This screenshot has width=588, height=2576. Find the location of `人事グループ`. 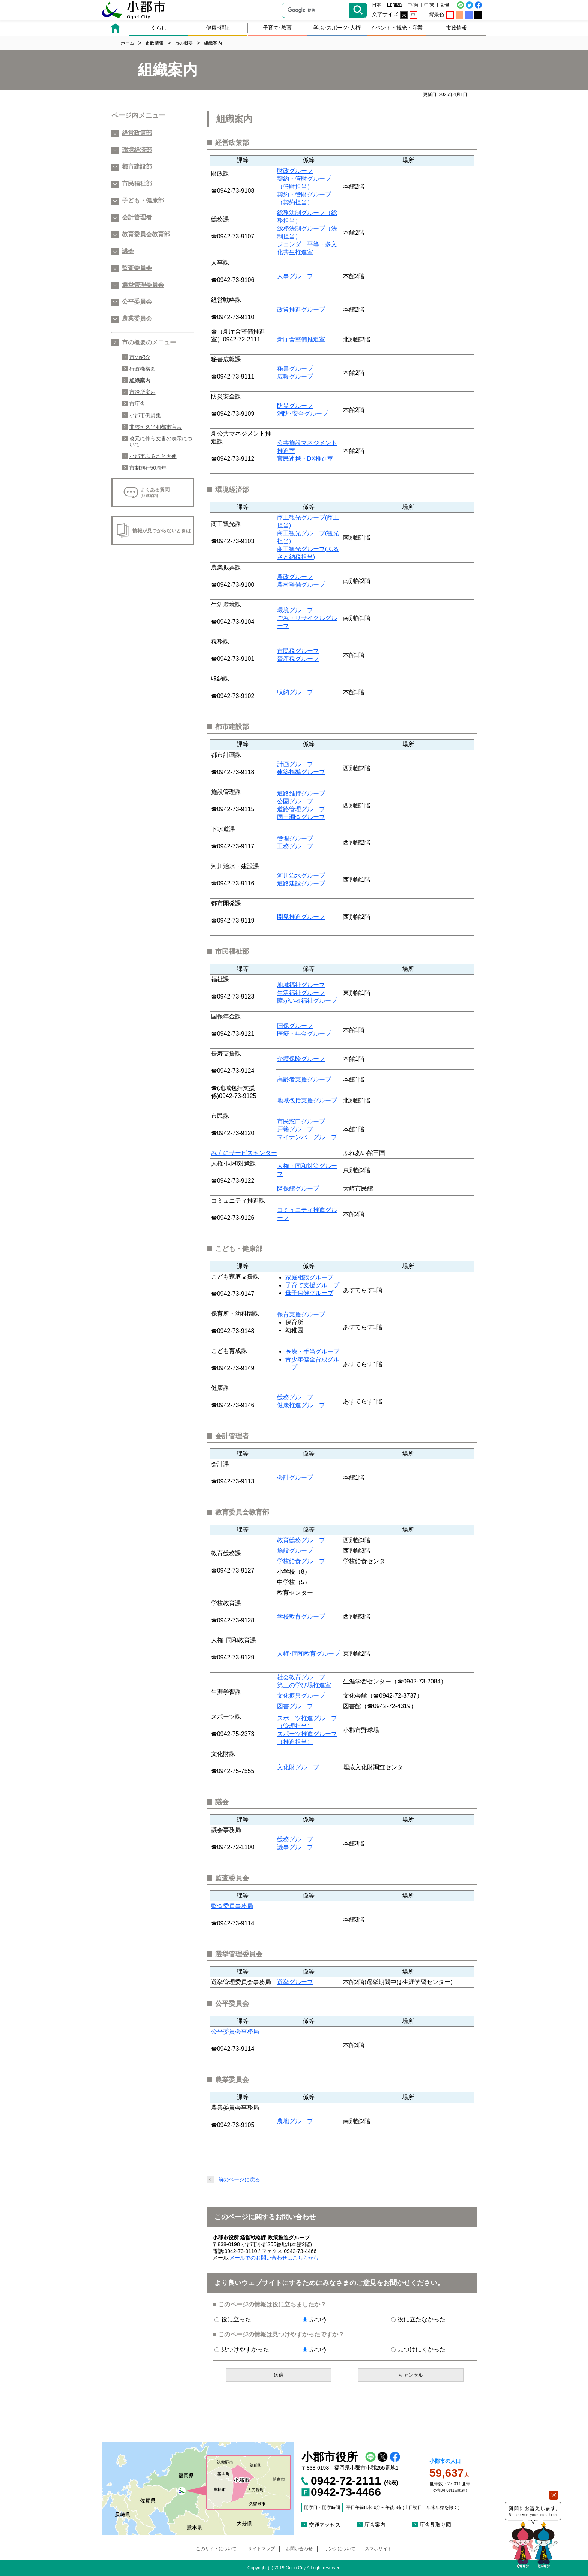

人事グループ is located at coordinates (295, 276).